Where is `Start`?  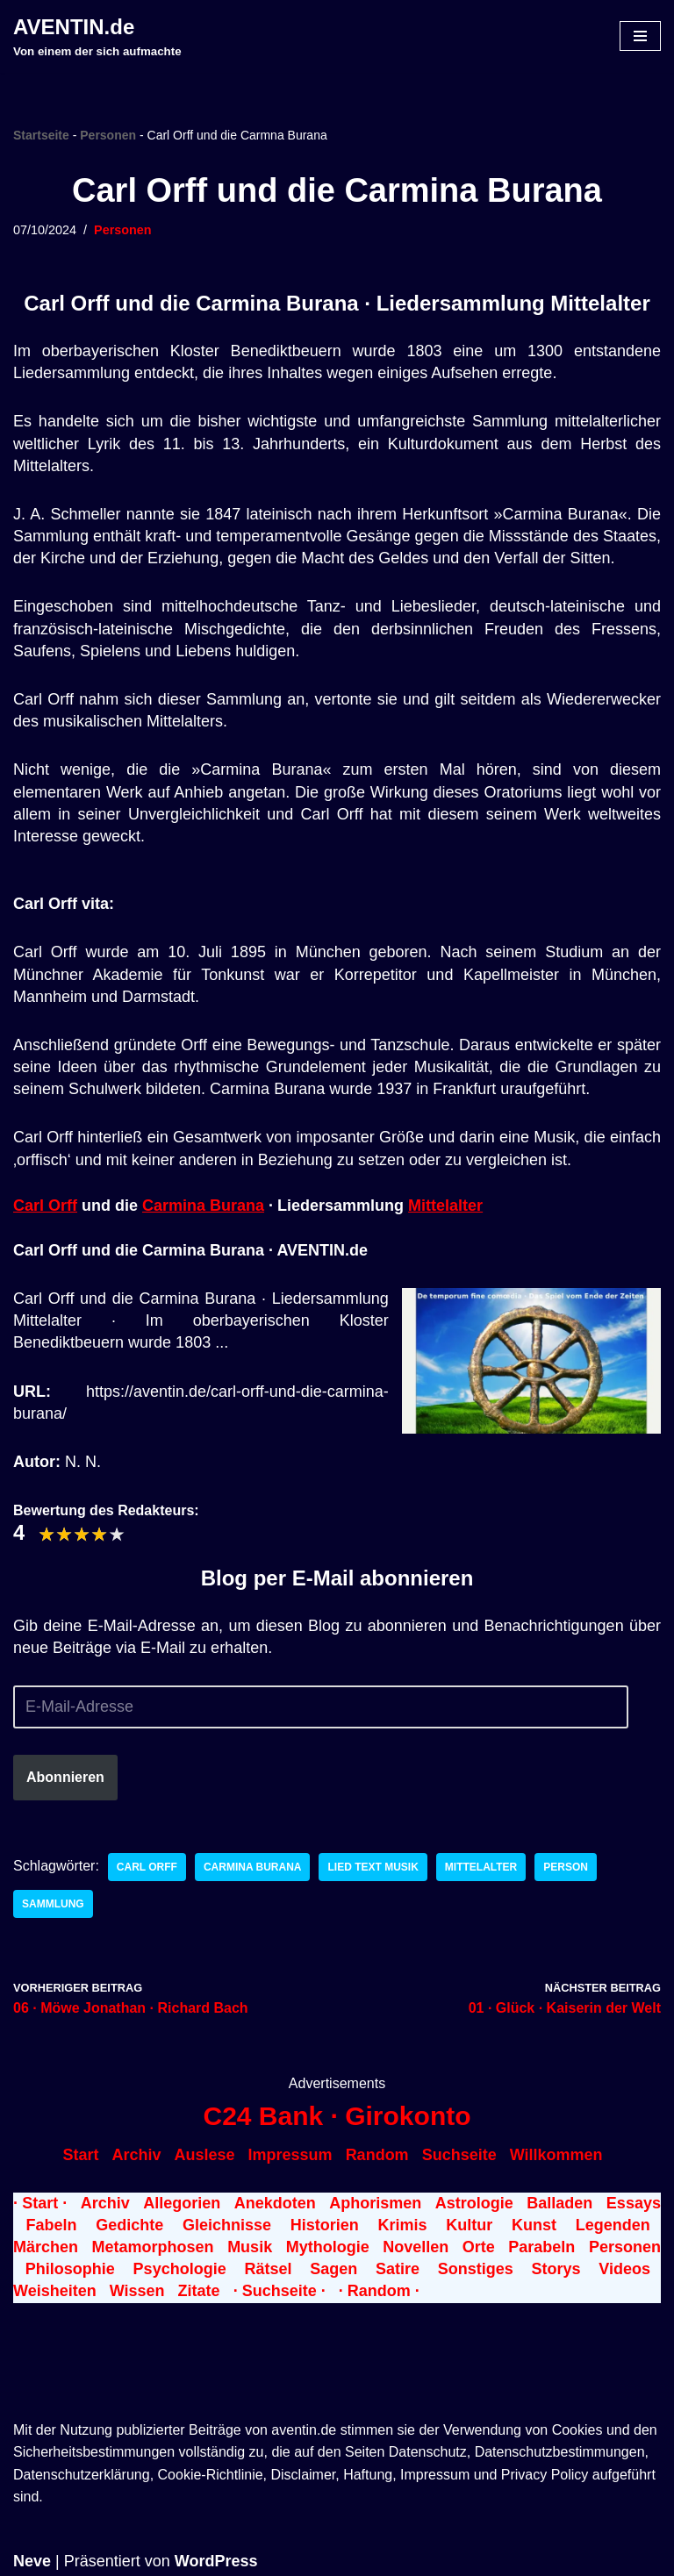 Start is located at coordinates (80, 2155).